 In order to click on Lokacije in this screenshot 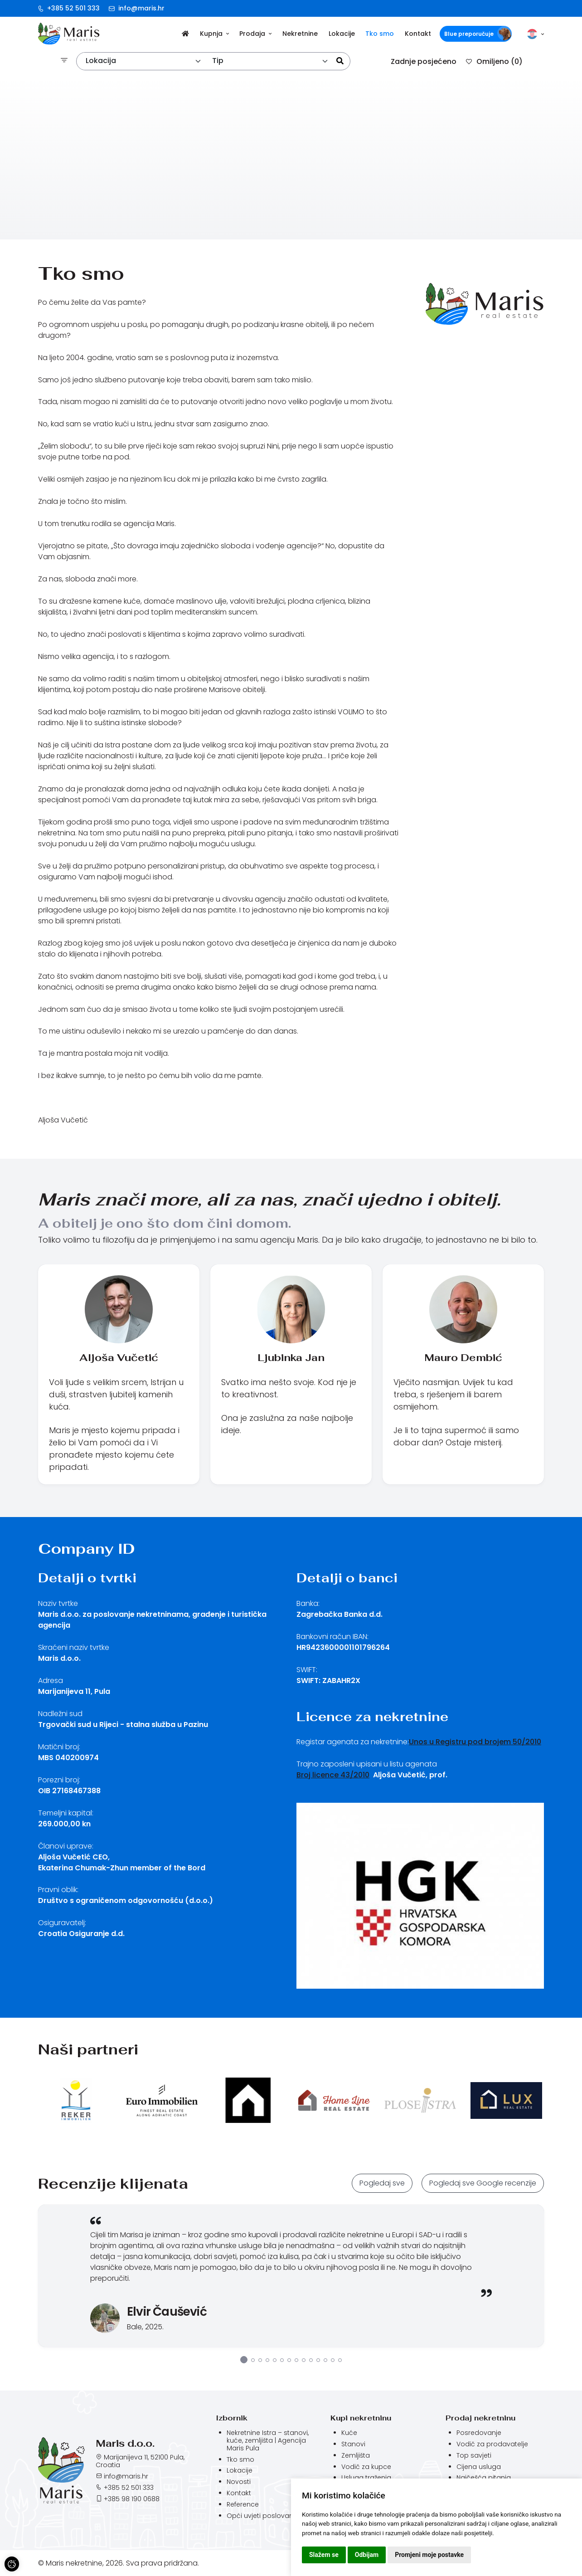, I will do `click(342, 33)`.